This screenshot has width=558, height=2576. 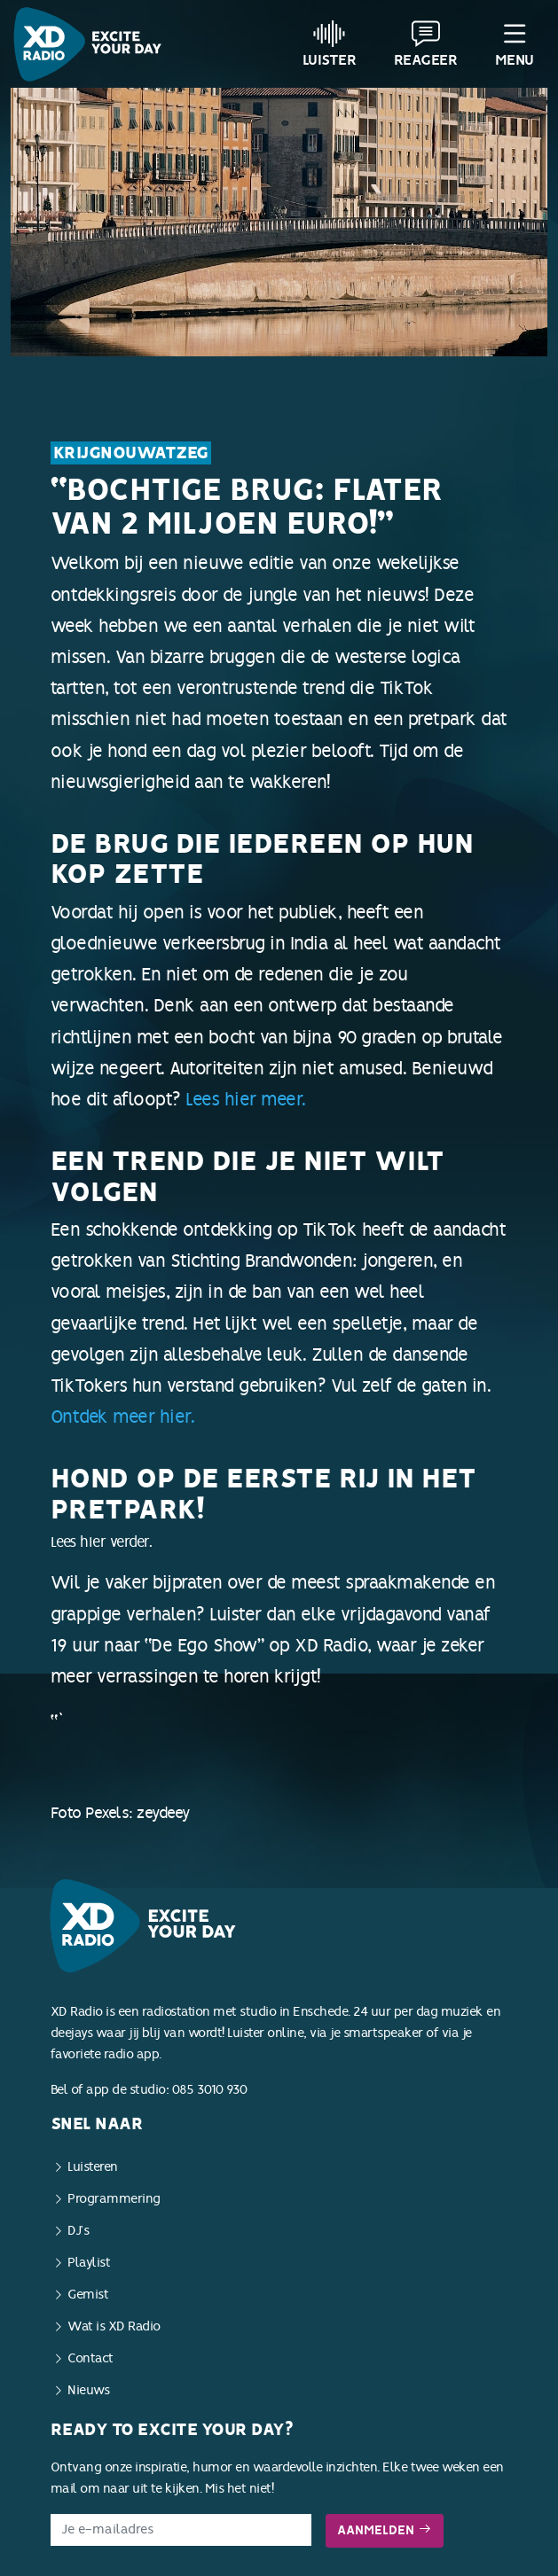 I want to click on Lees hier meer., so click(x=245, y=1099).